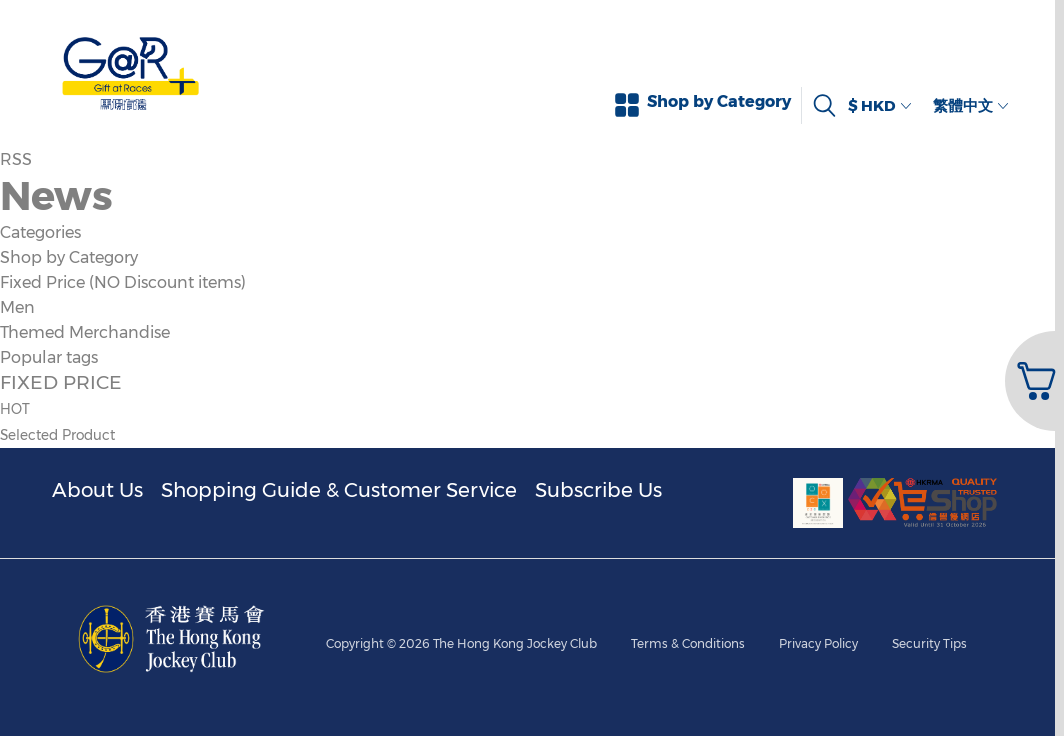  I want to click on Terms & Conditions, so click(688, 643).